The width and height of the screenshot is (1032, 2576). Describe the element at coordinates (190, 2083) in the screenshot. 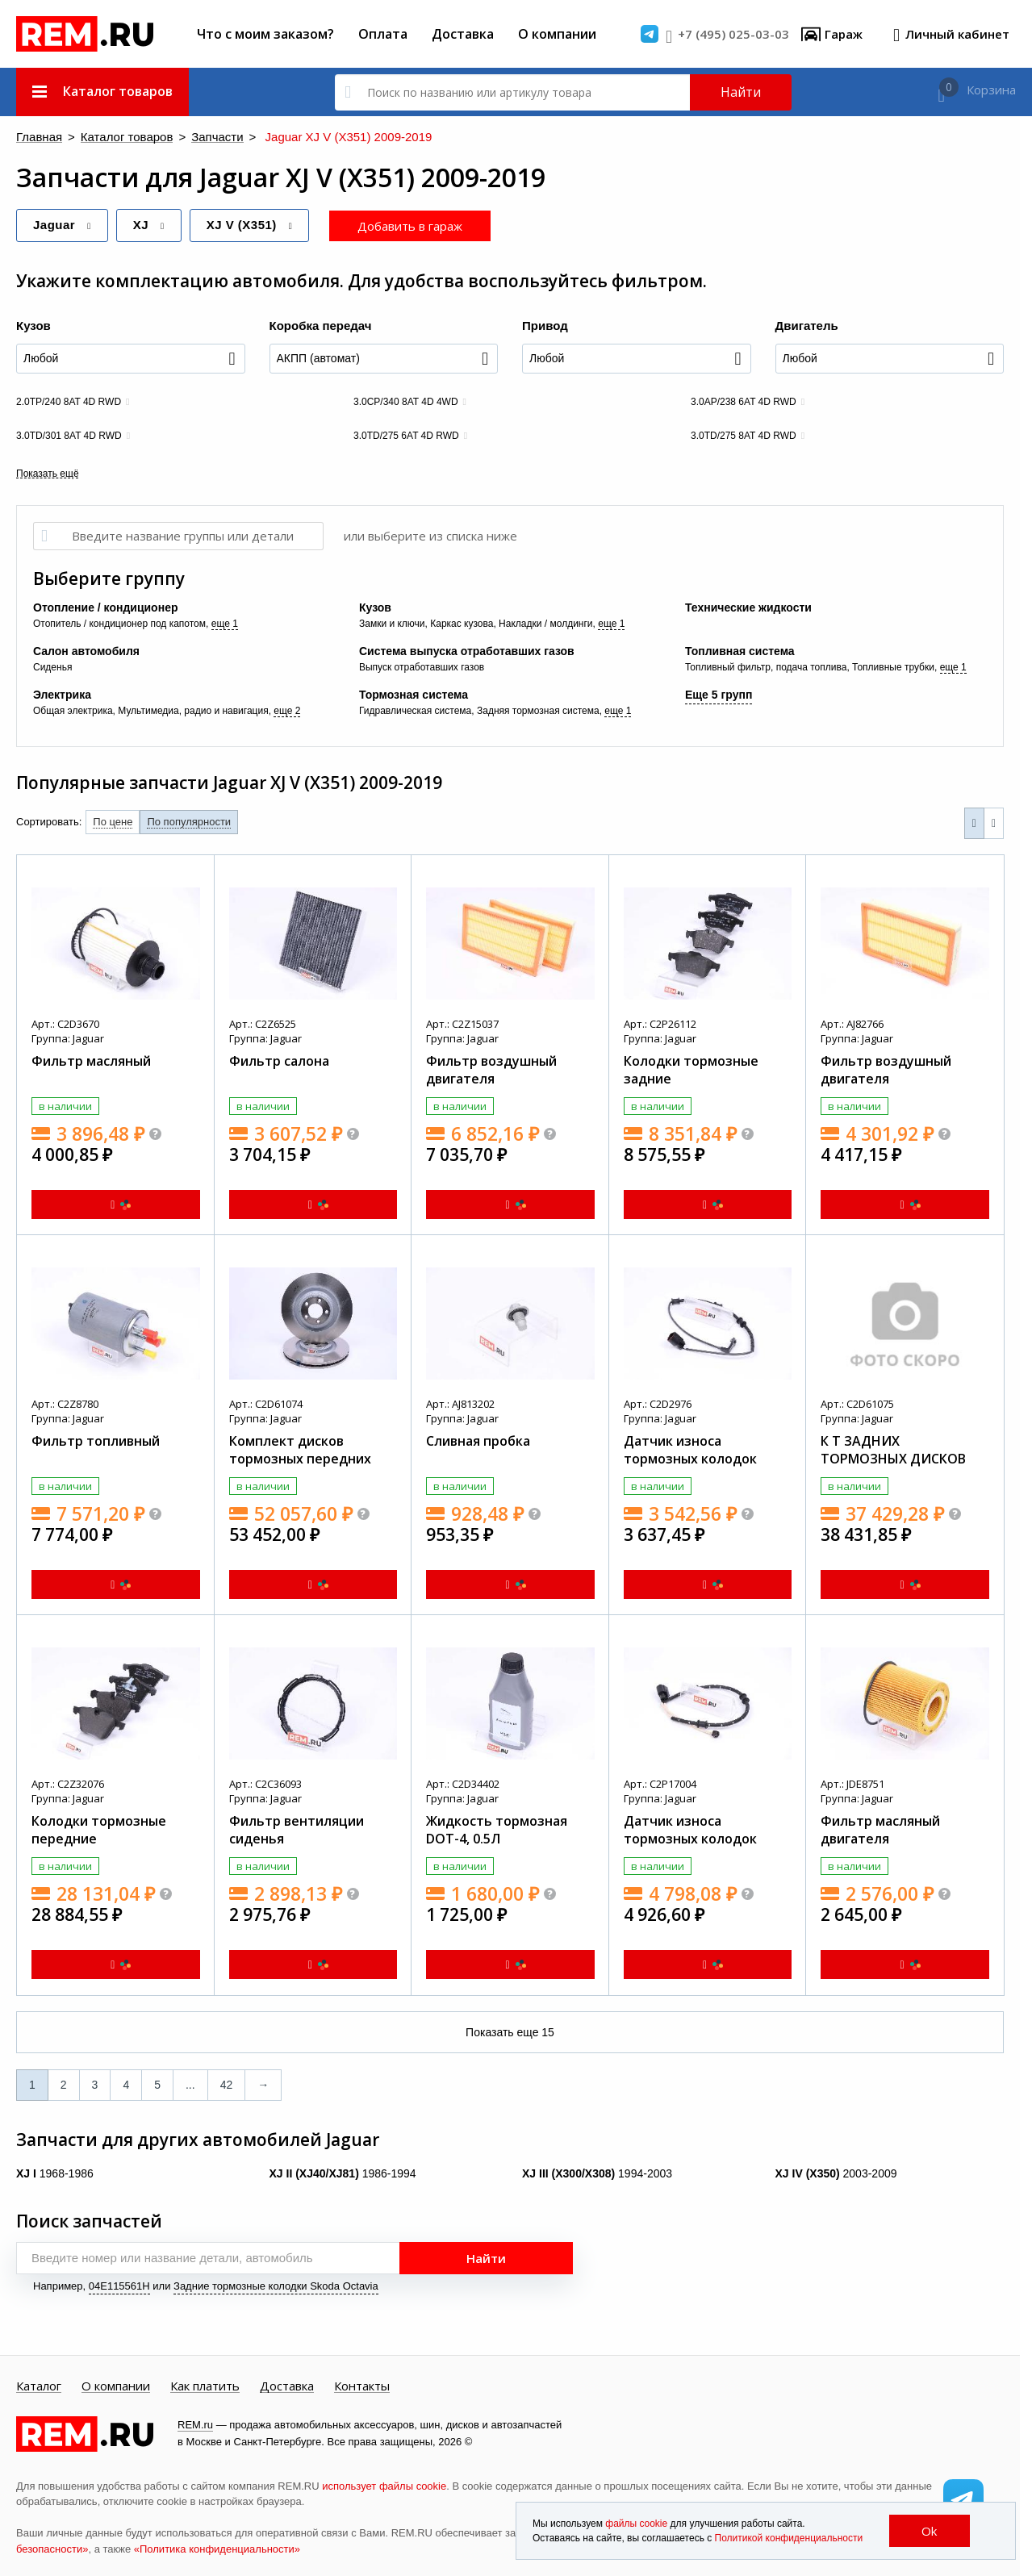

I see `...` at that location.